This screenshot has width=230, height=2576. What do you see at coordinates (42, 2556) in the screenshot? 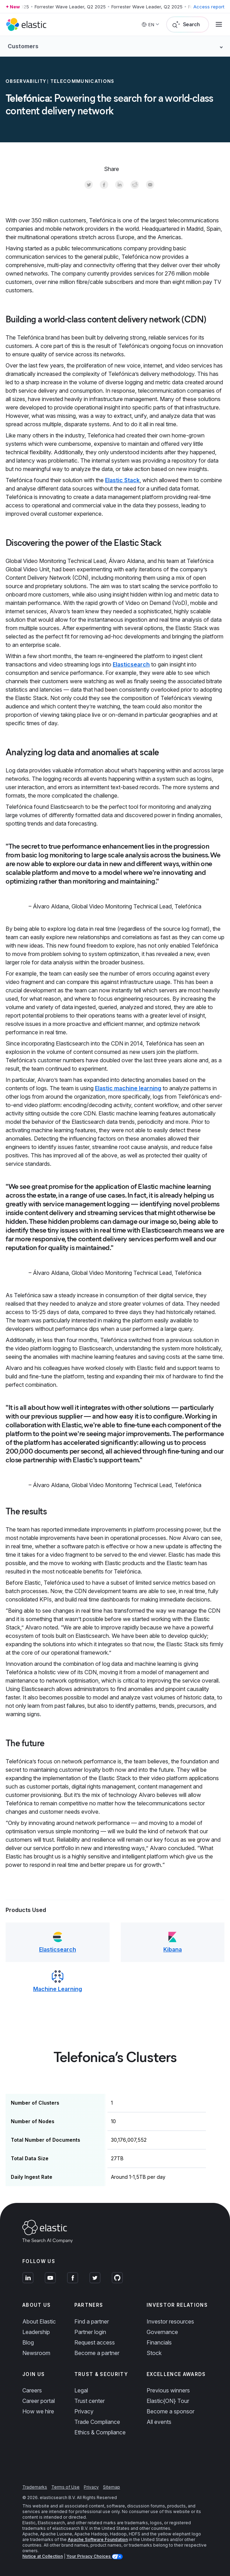
I see `Notice at Collection` at bounding box center [42, 2556].